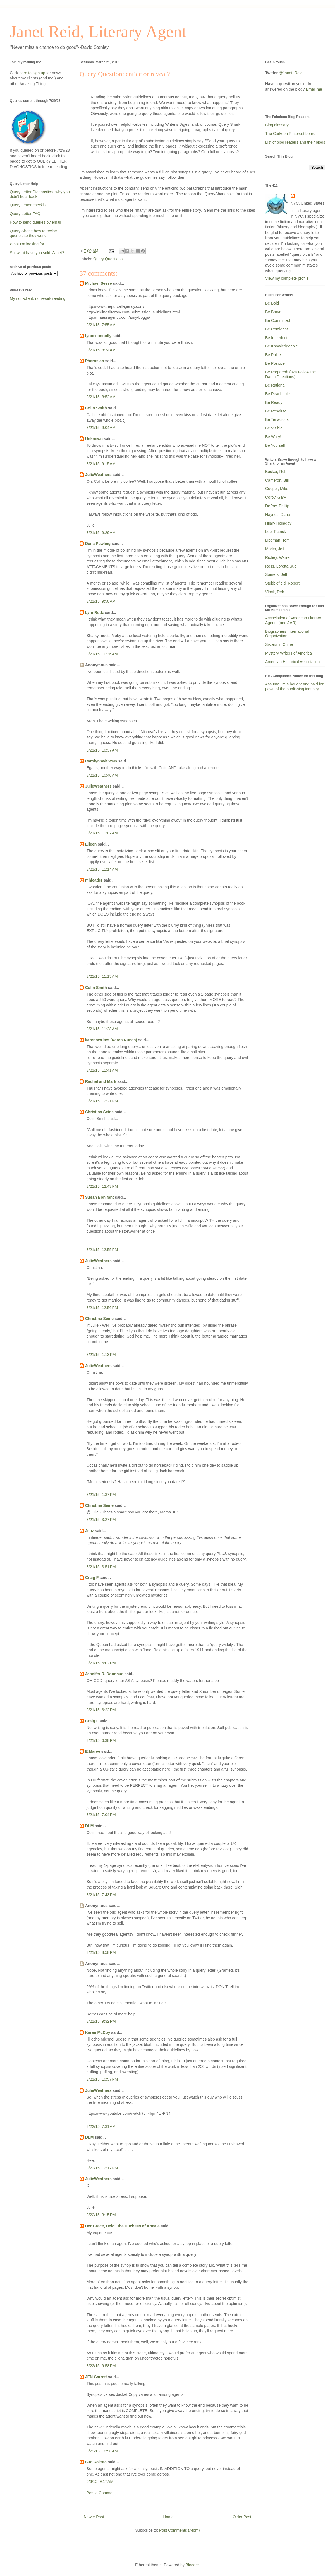  I want to click on Newer Post, so click(94, 2517).